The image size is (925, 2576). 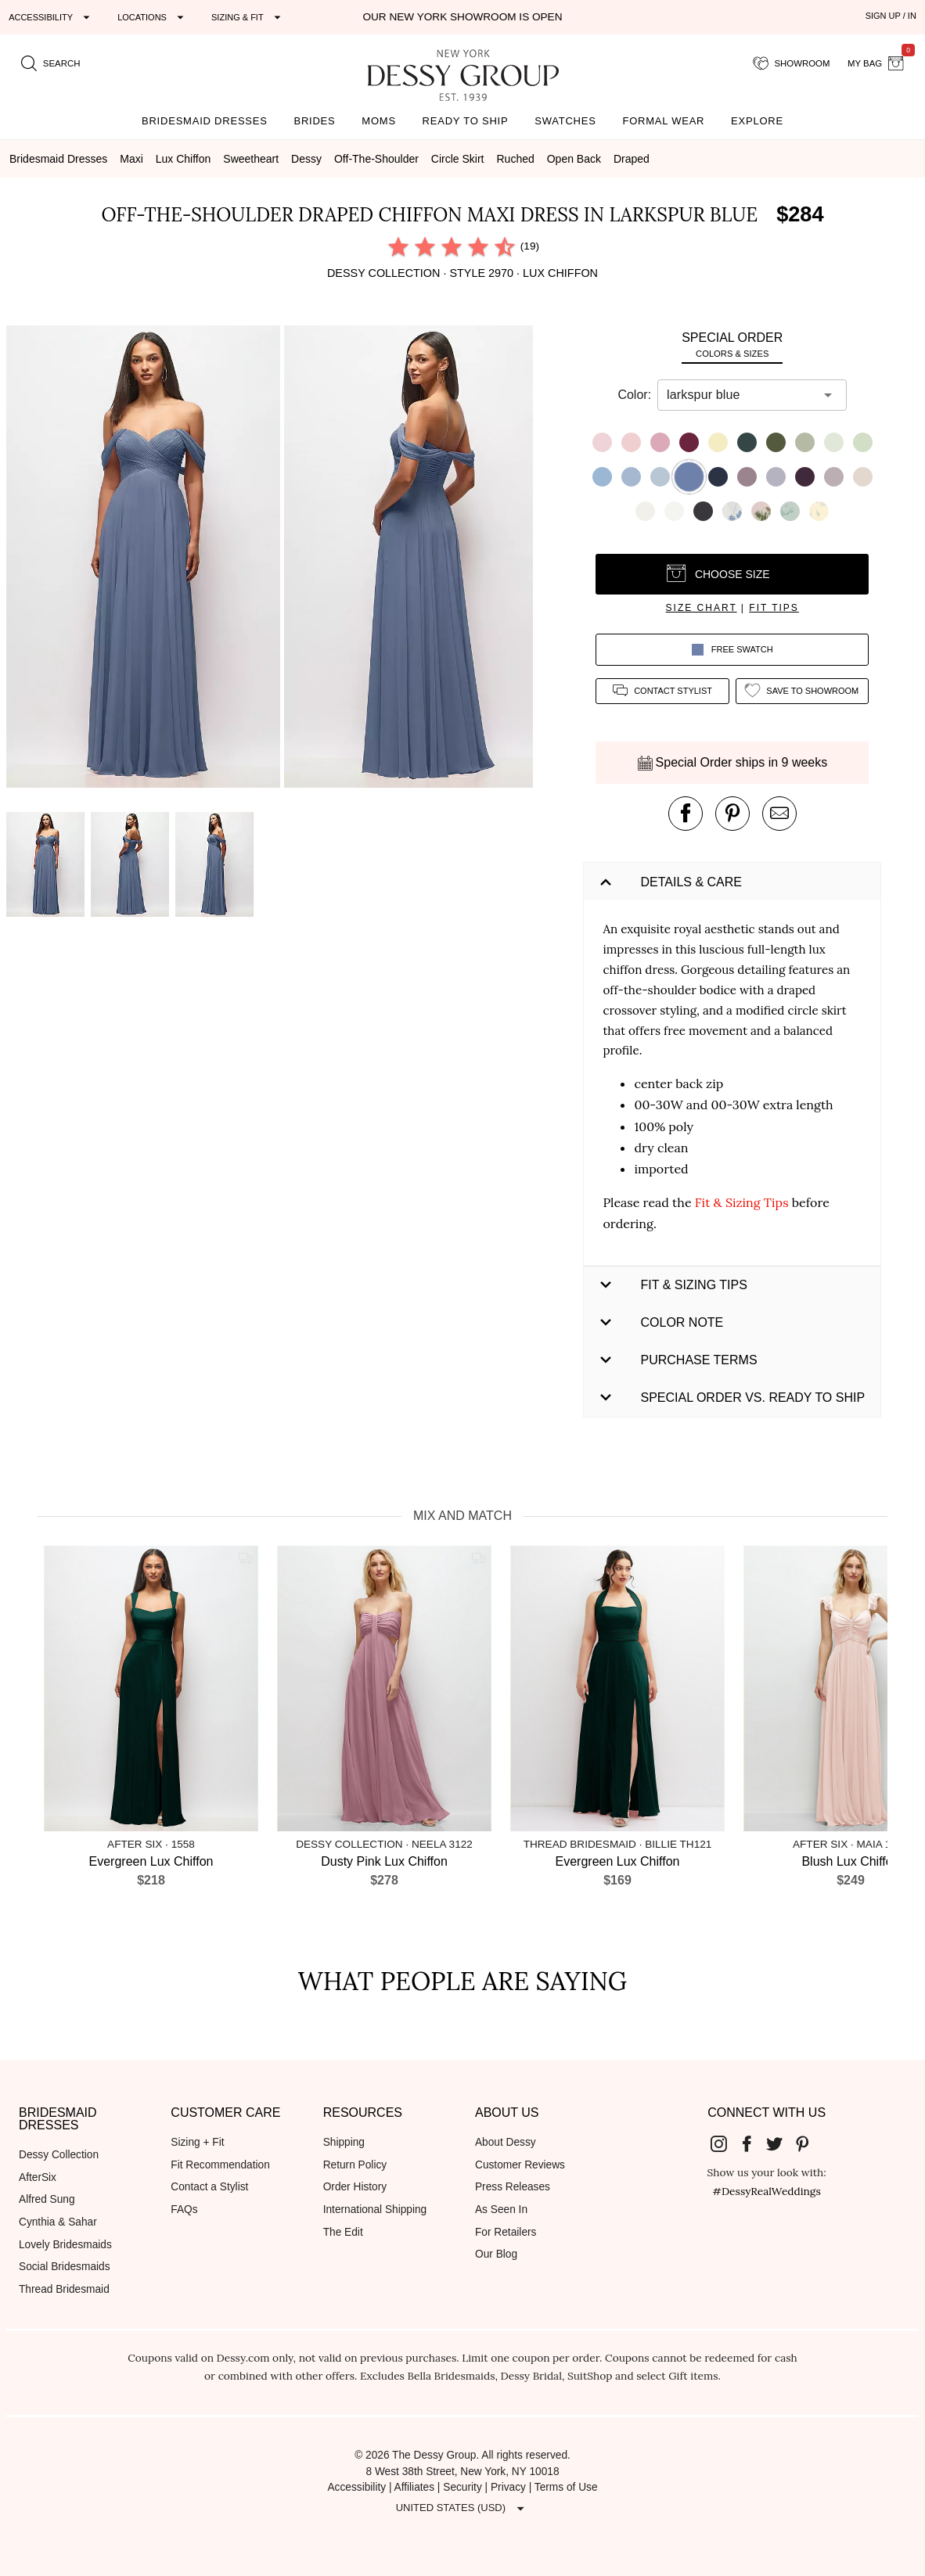 I want to click on Accessibility, so click(x=356, y=2487).